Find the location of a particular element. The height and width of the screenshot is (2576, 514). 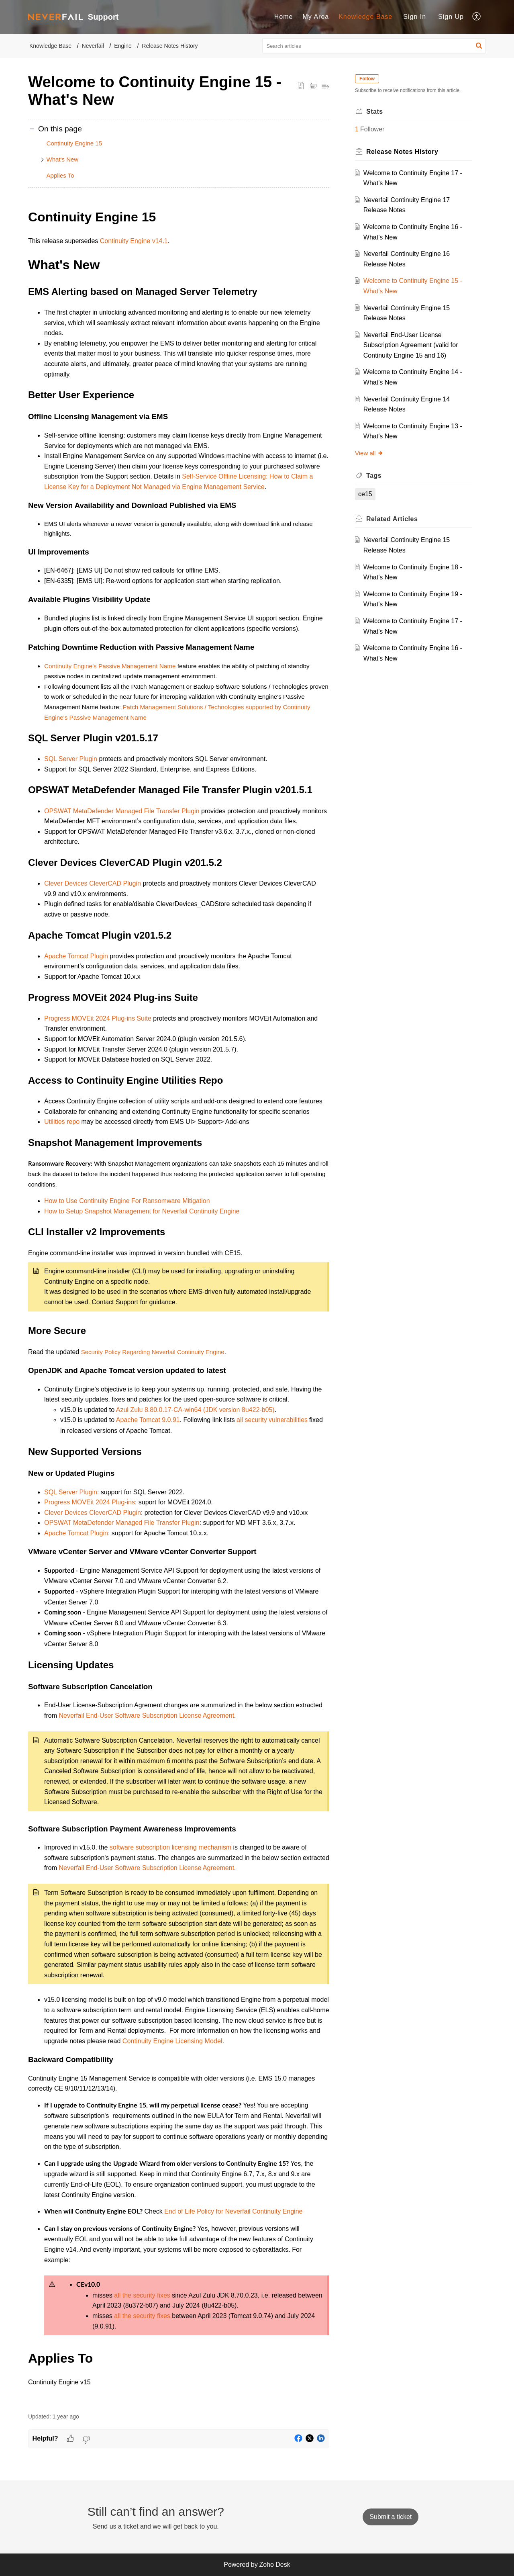

Neverfail End-User Software Subscription License Agreement is located at coordinates (146, 1715).